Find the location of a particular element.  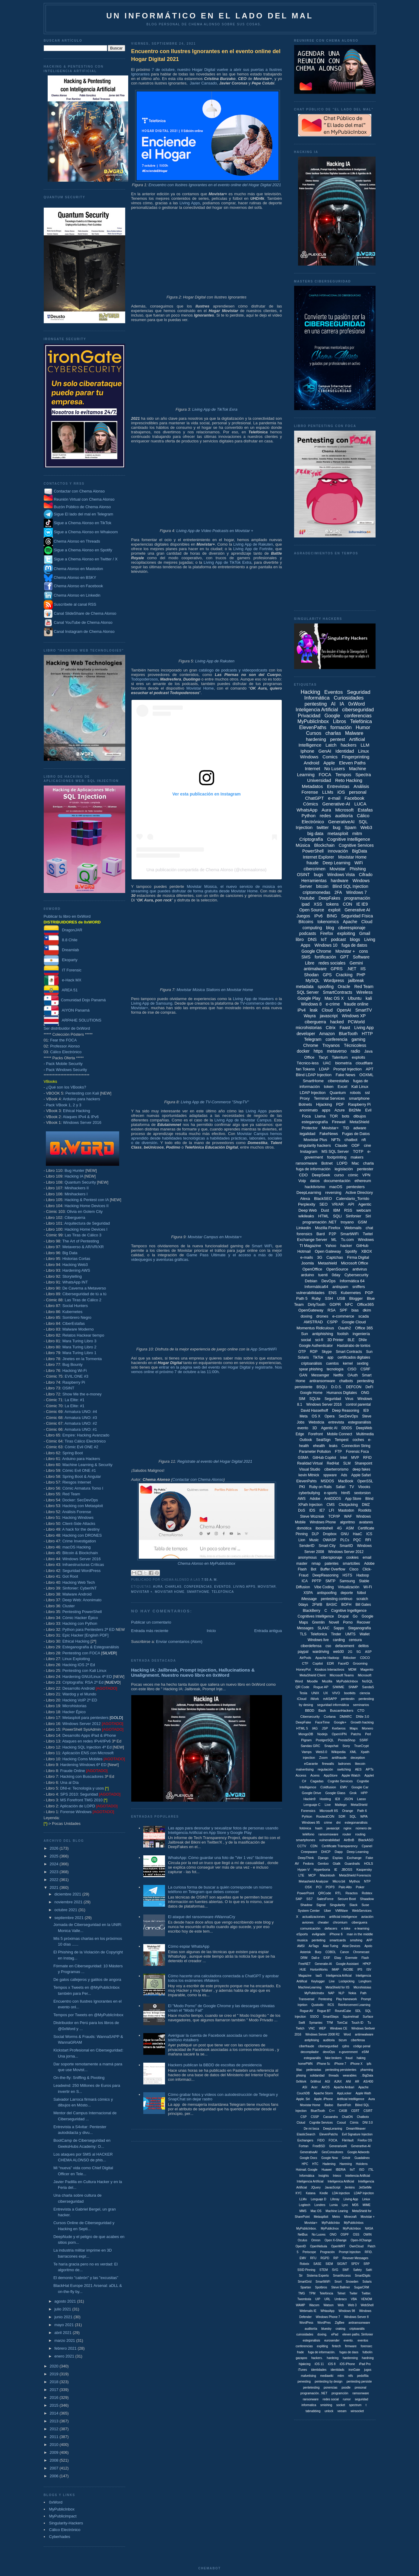

Pentesting con Kali Linux is located at coordinates (84, 1670).